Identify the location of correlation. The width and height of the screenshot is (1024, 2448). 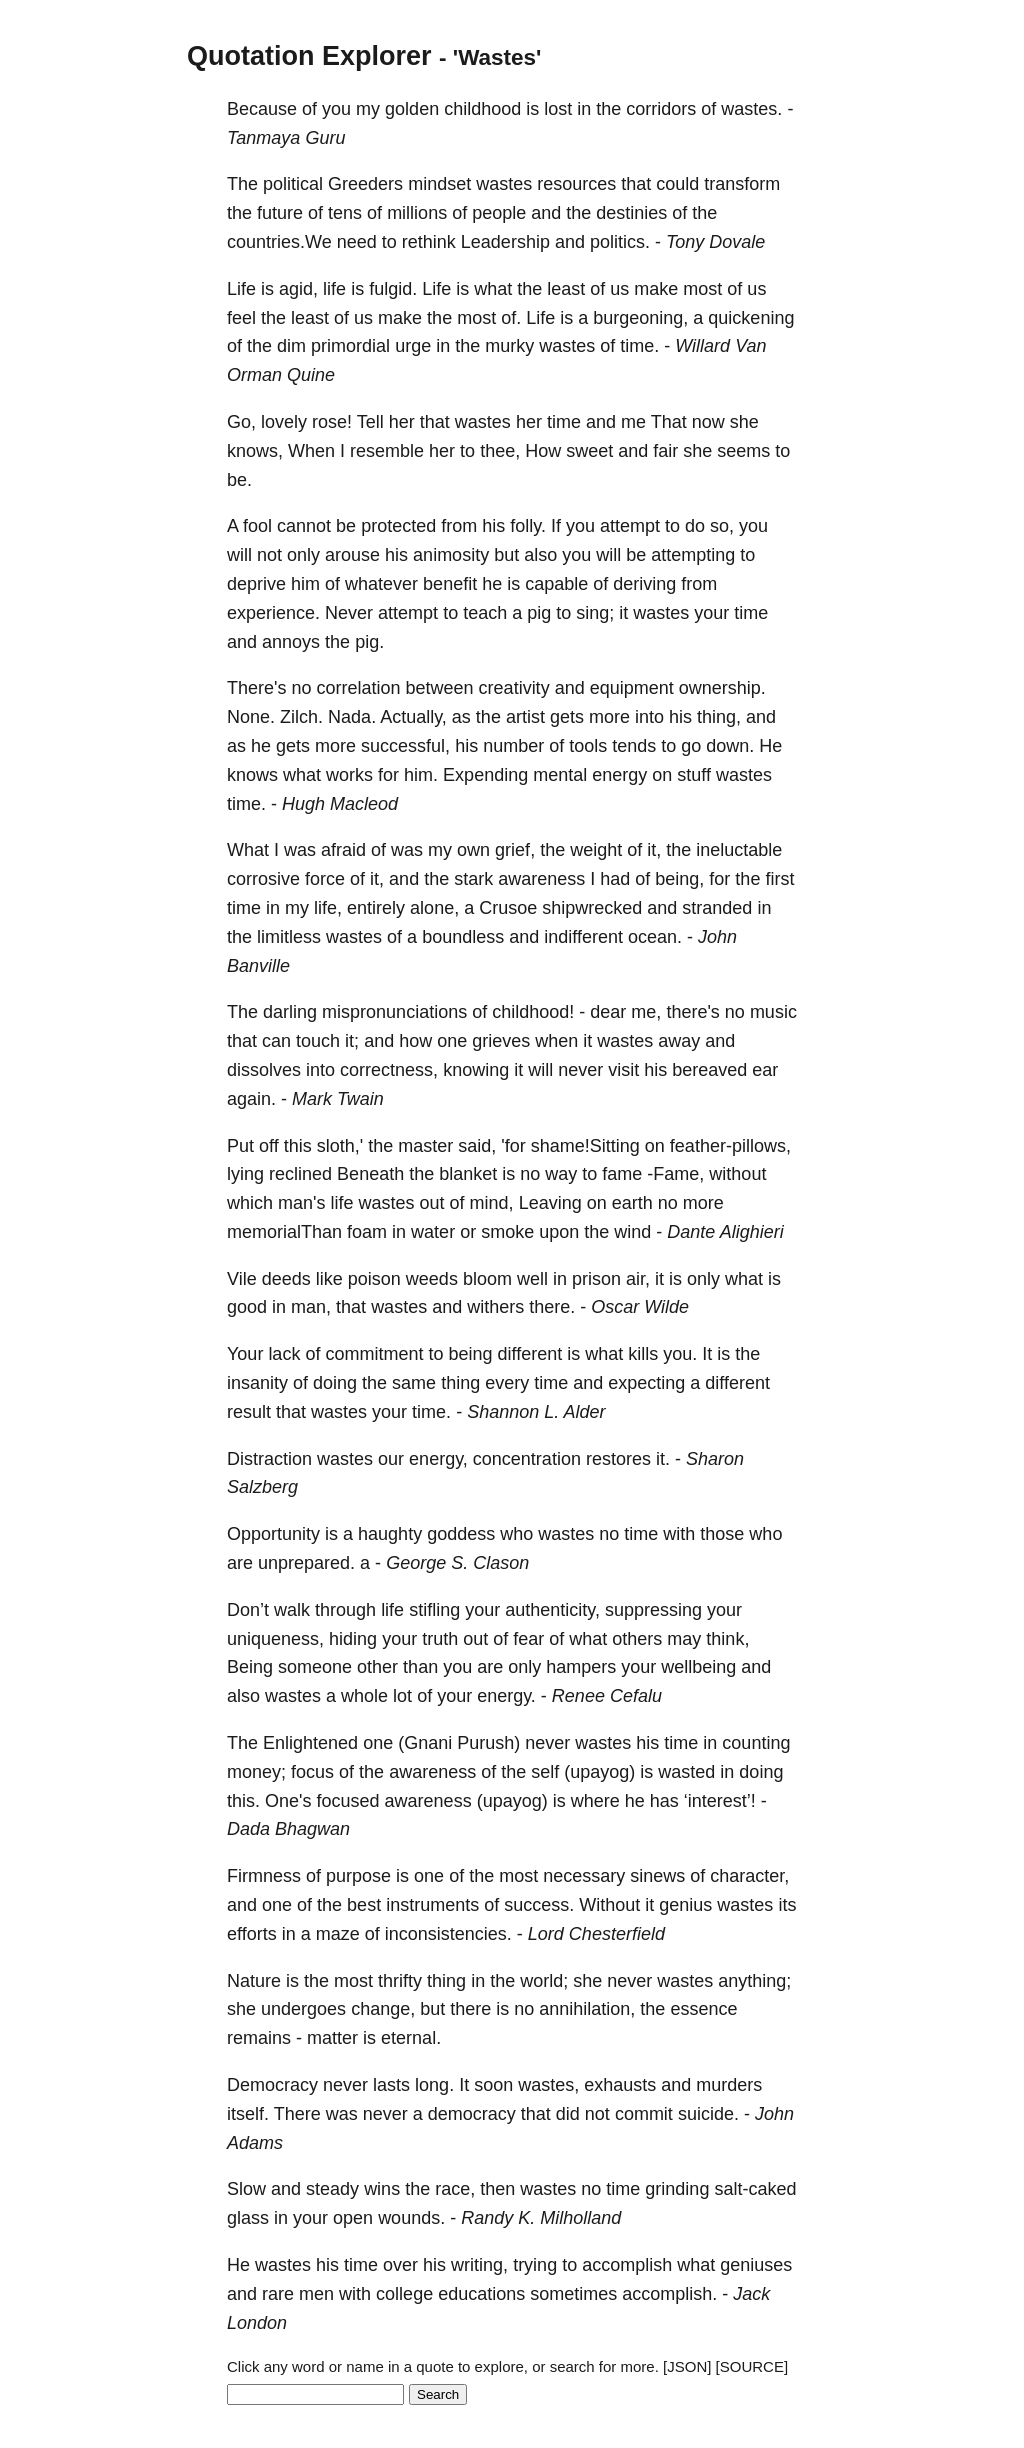
(359, 688).